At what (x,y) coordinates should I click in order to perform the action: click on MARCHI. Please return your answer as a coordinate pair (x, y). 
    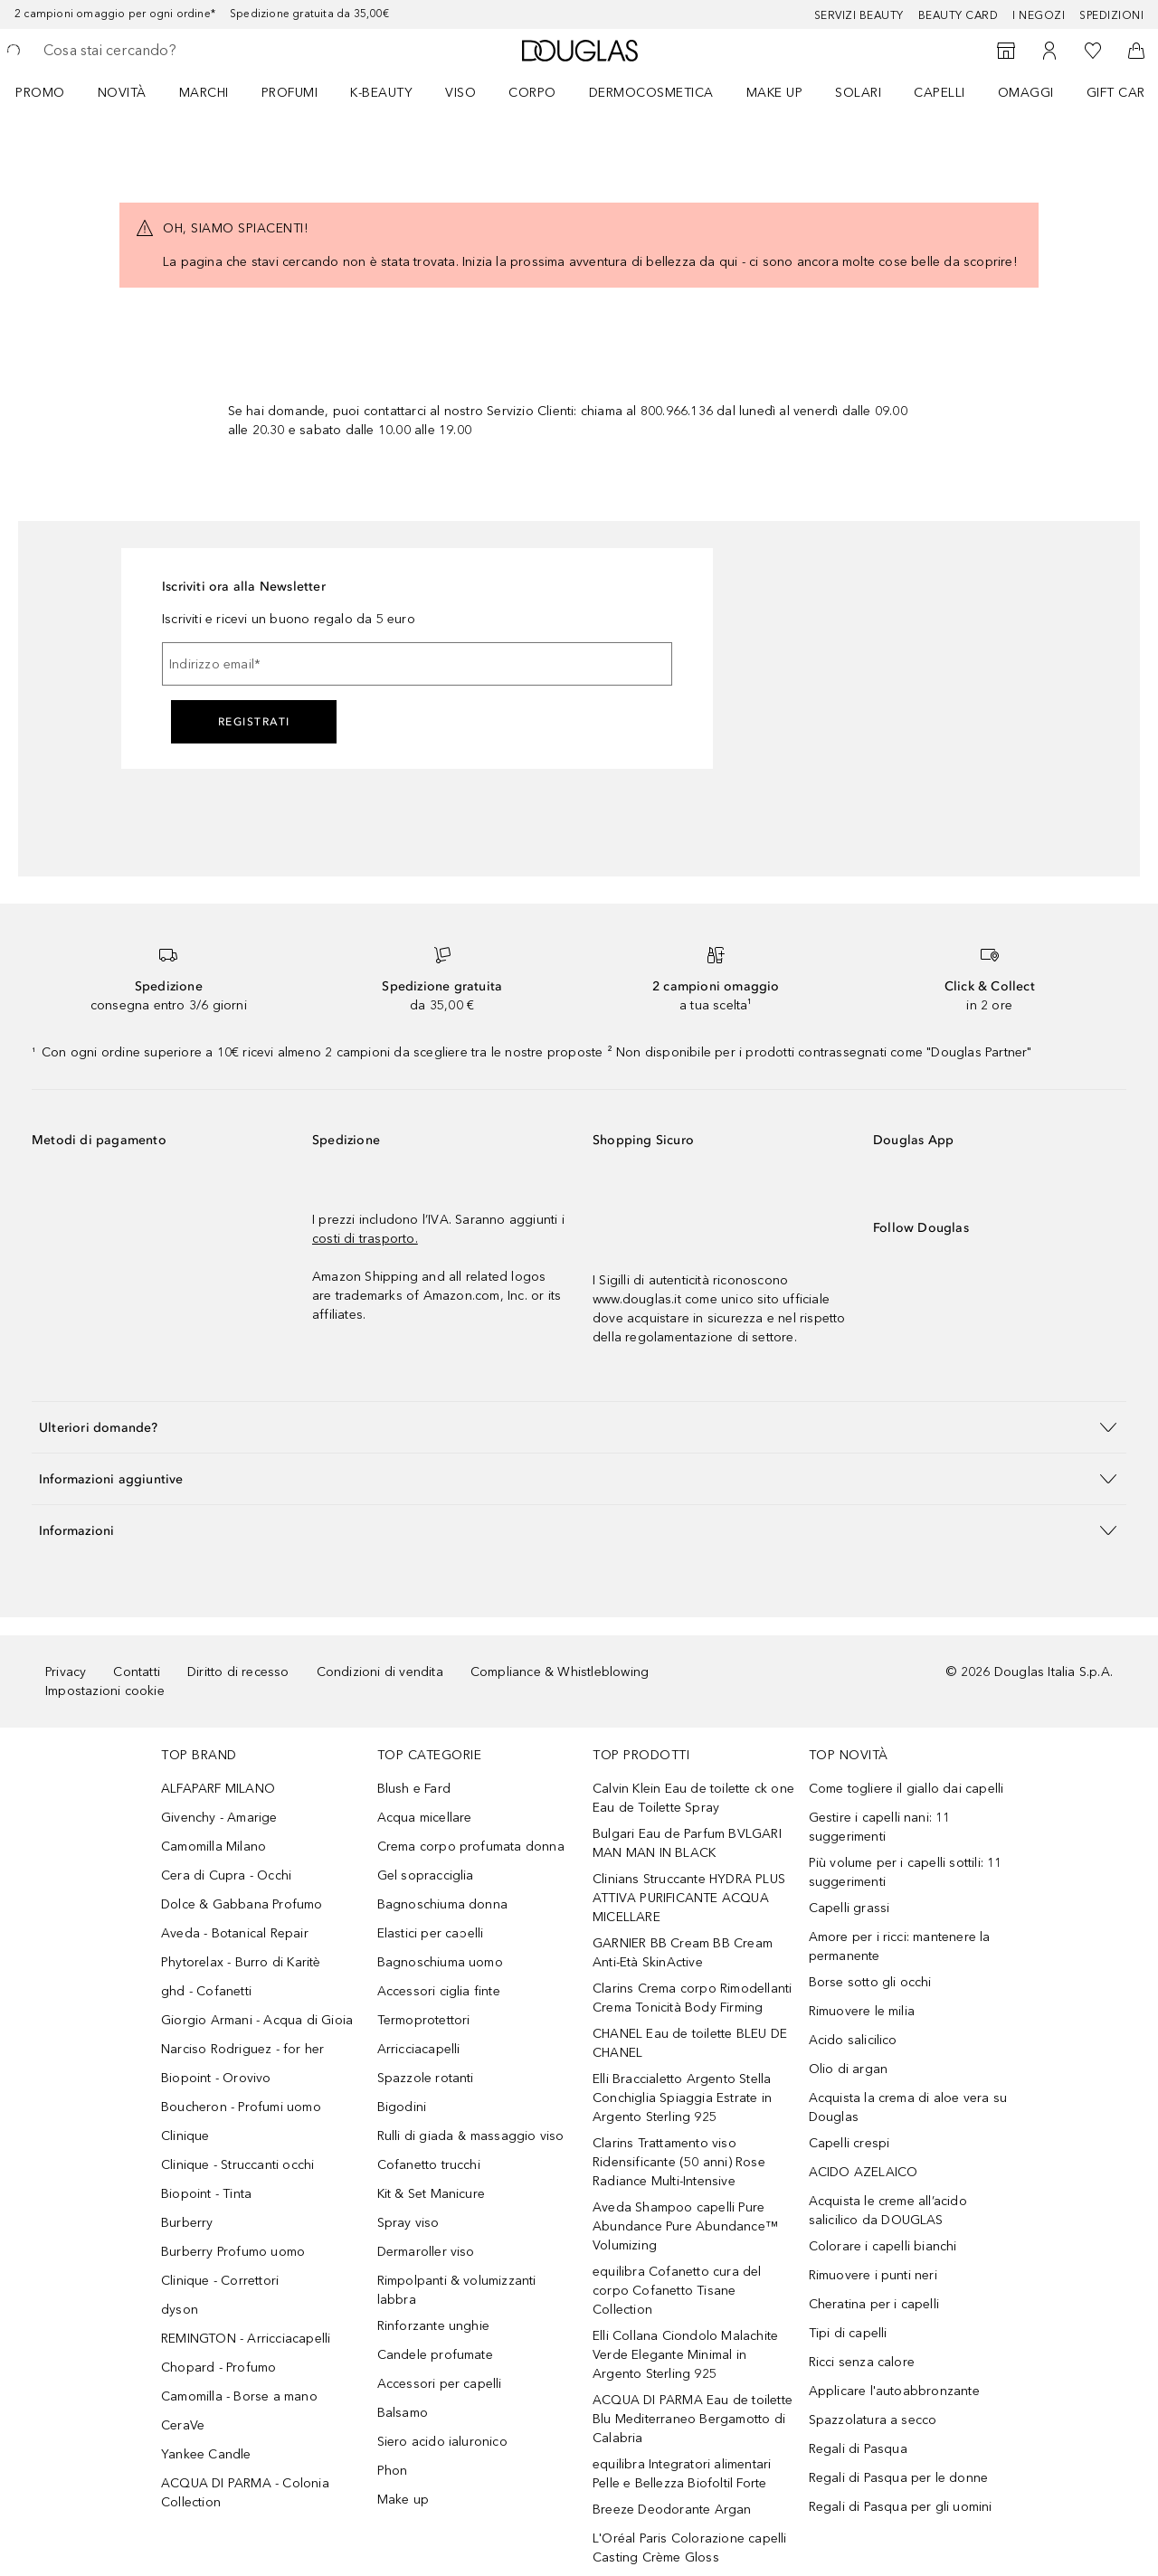
    Looking at the image, I should click on (204, 92).